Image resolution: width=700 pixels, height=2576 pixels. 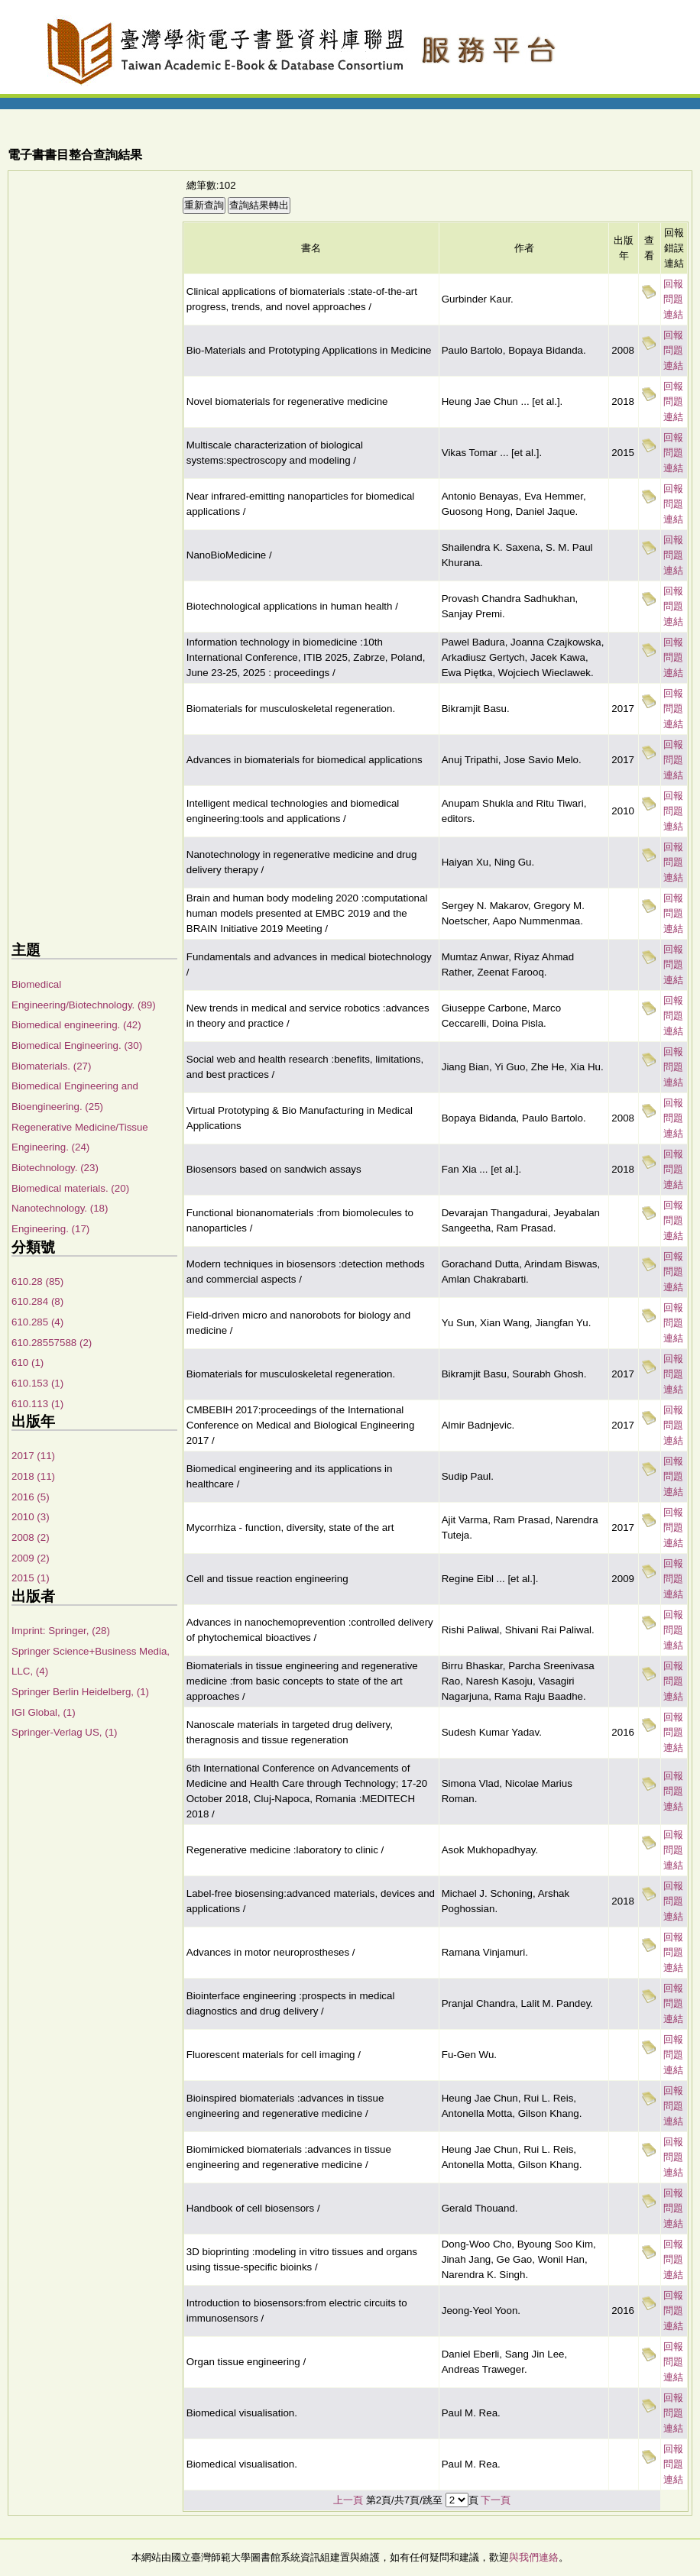 What do you see at coordinates (30, 1497) in the screenshot?
I see `2016 (5)` at bounding box center [30, 1497].